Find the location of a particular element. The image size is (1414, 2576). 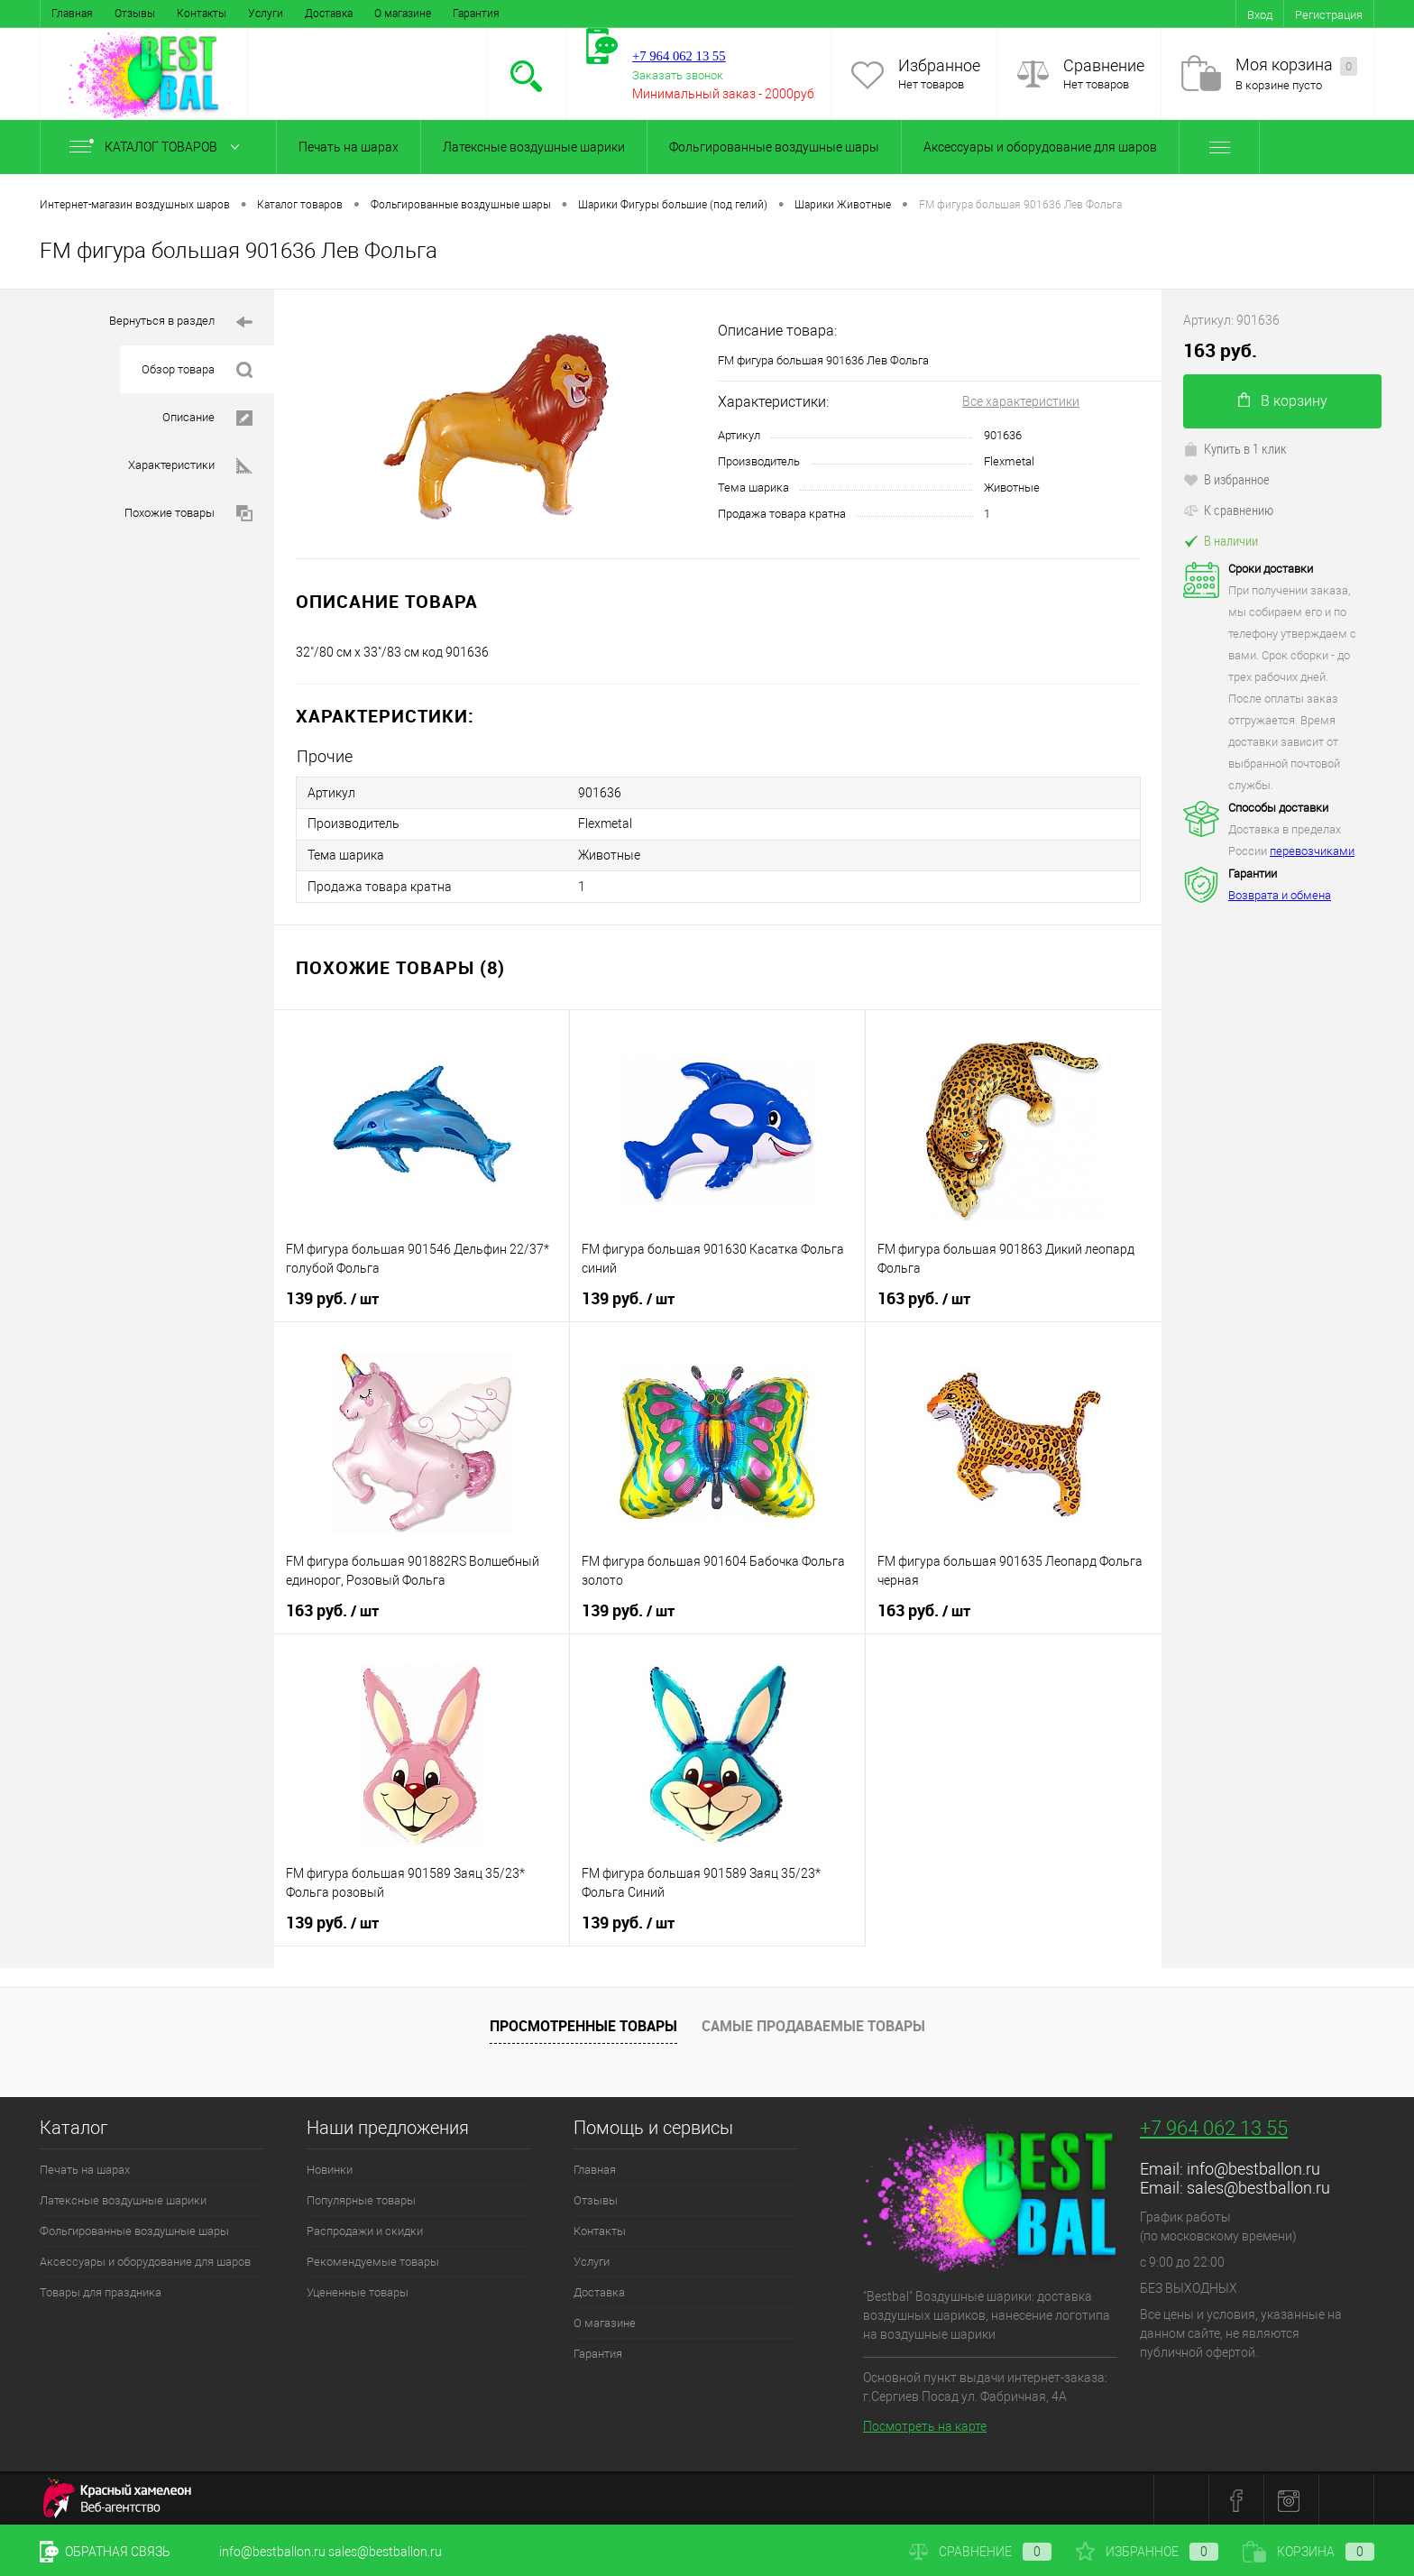

Похожие товары is located at coordinates (188, 513).